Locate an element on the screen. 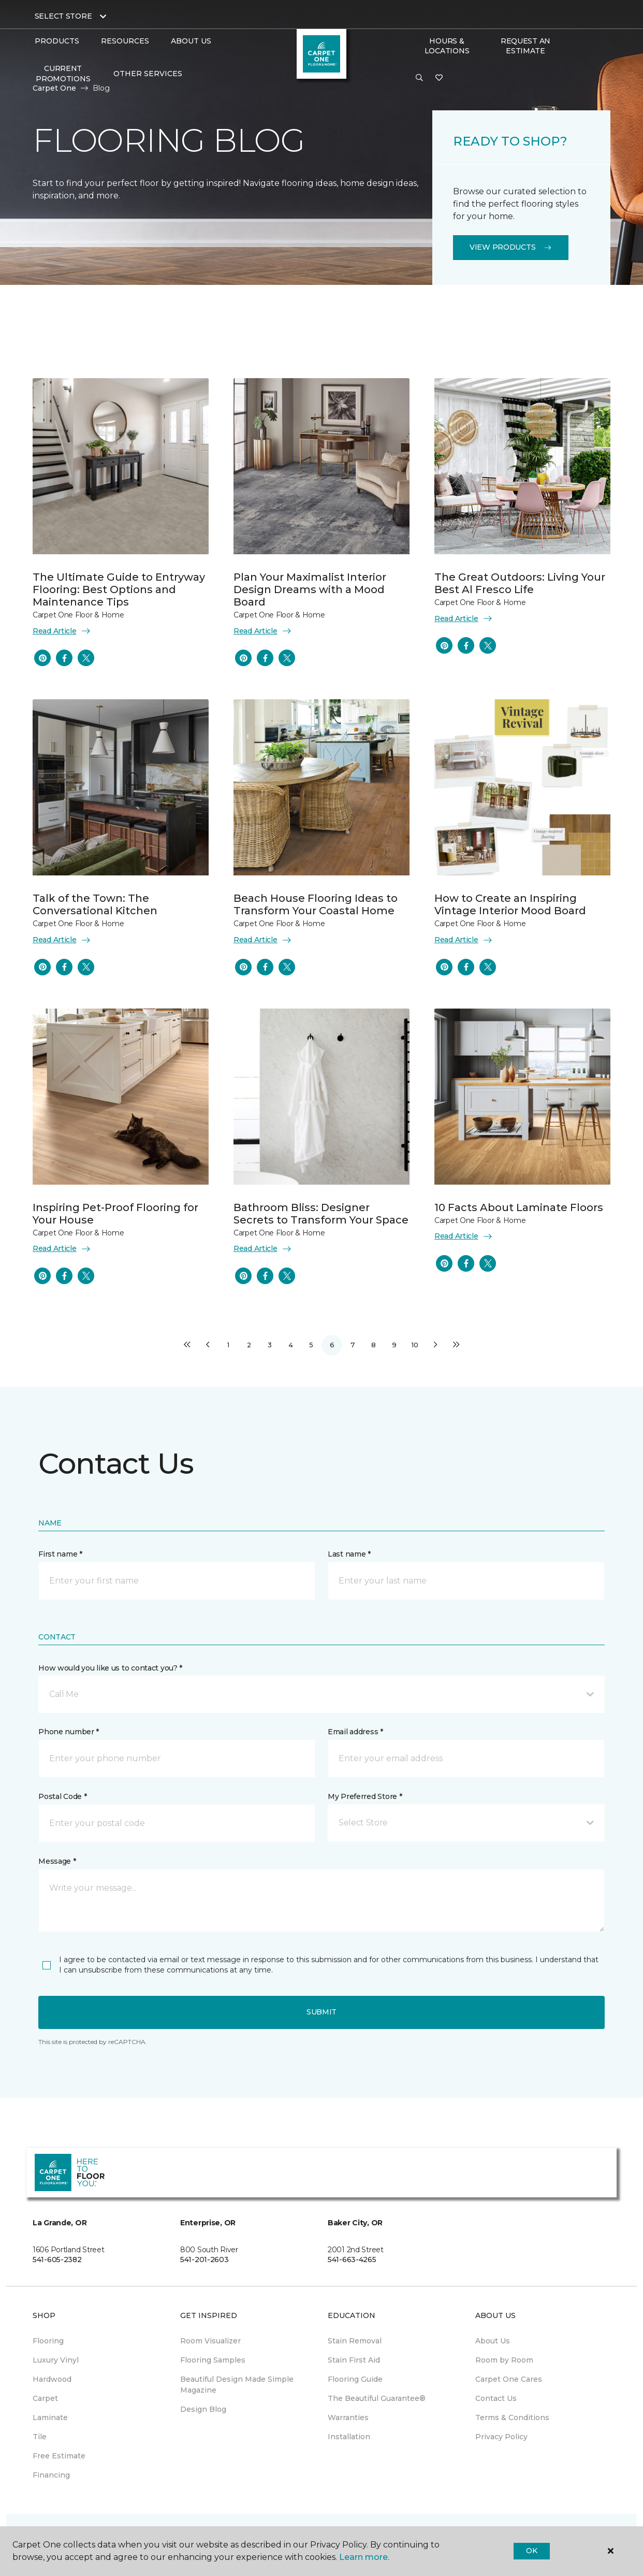 This screenshot has height=2576, width=643. Privacy Policy [menuitem] is located at coordinates (501, 2436).